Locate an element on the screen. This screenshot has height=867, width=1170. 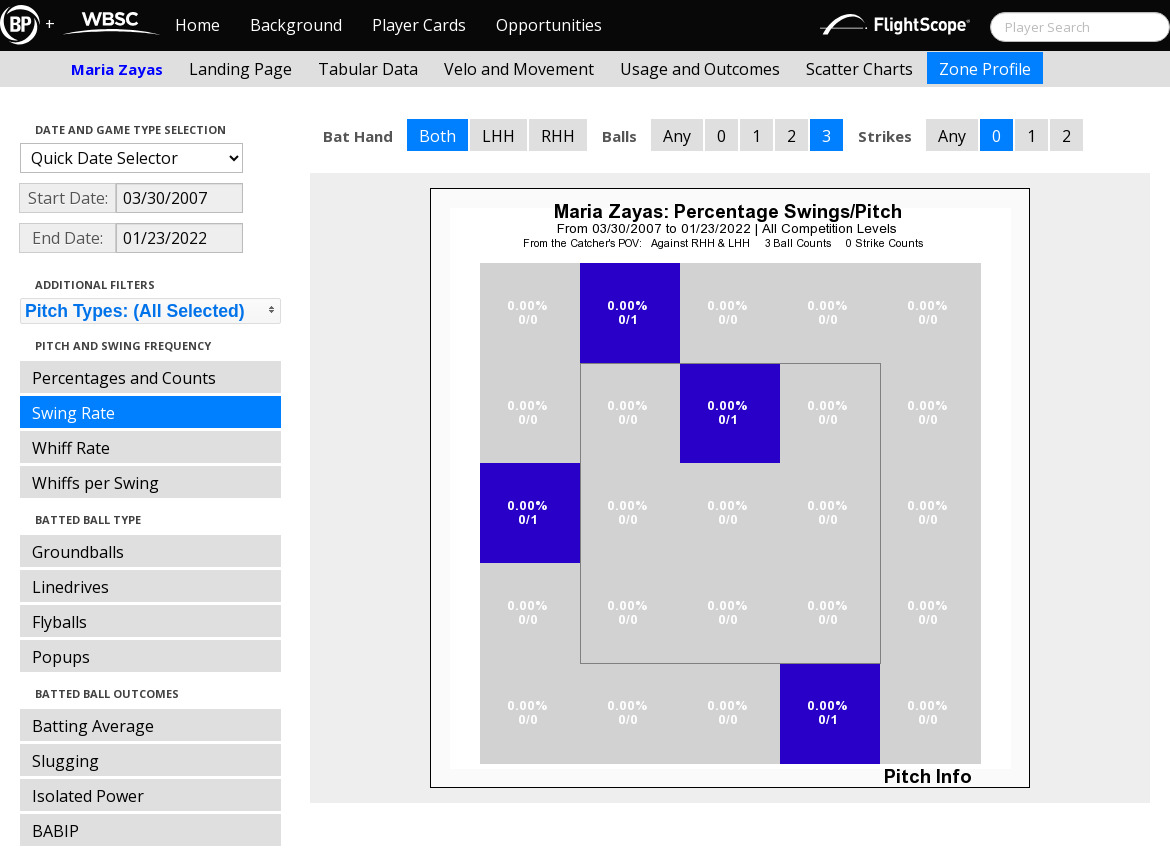
Landing Page is located at coordinates (240, 69).